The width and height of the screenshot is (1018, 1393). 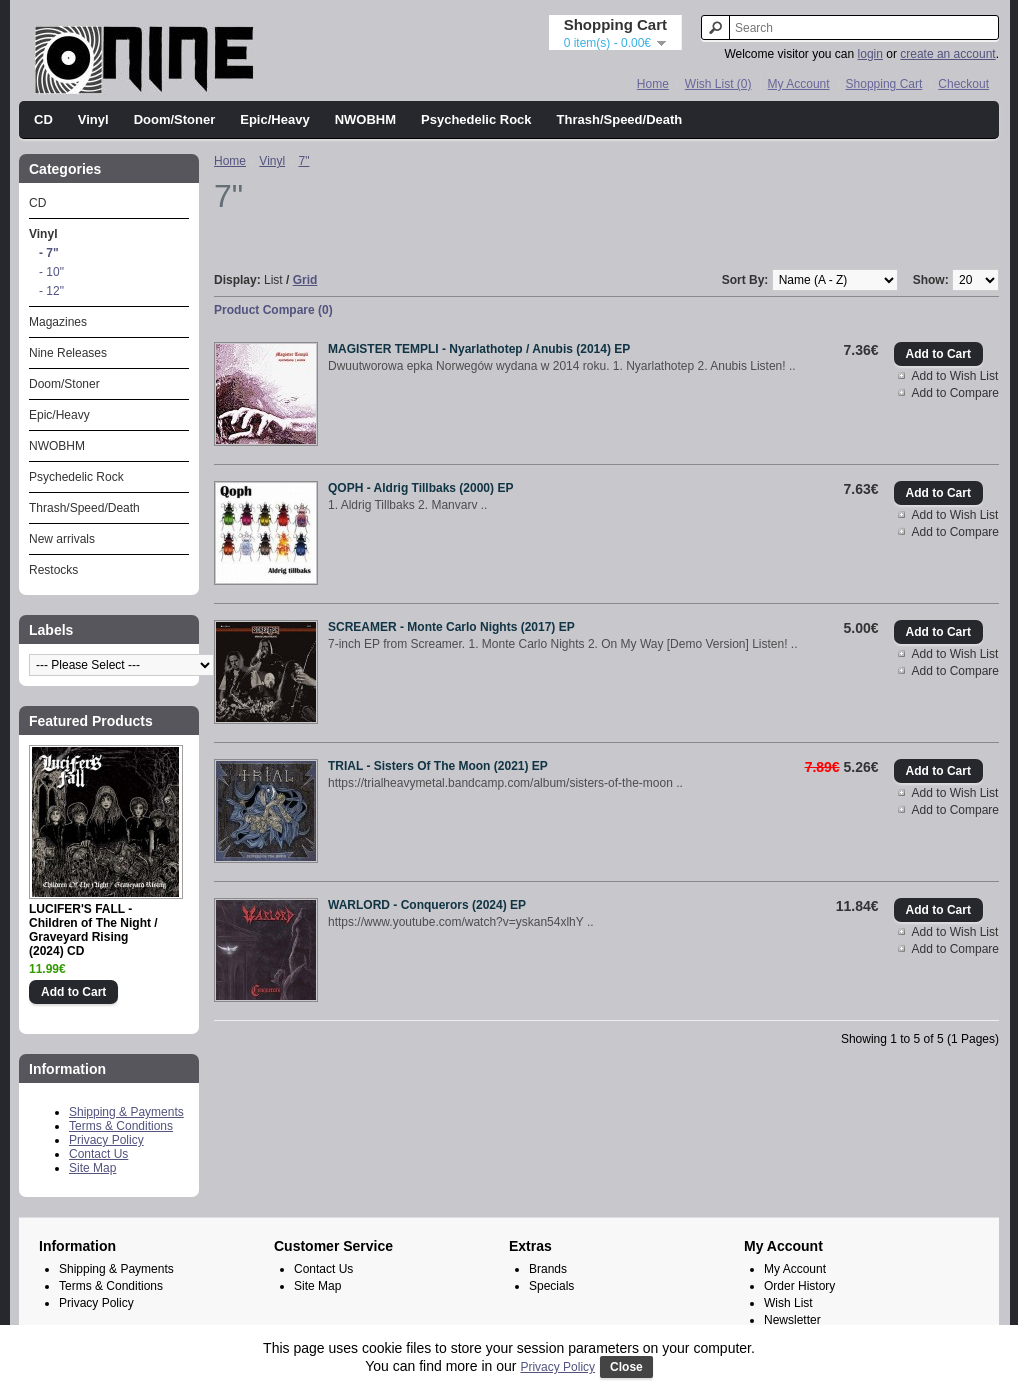 What do you see at coordinates (870, 54) in the screenshot?
I see `login` at bounding box center [870, 54].